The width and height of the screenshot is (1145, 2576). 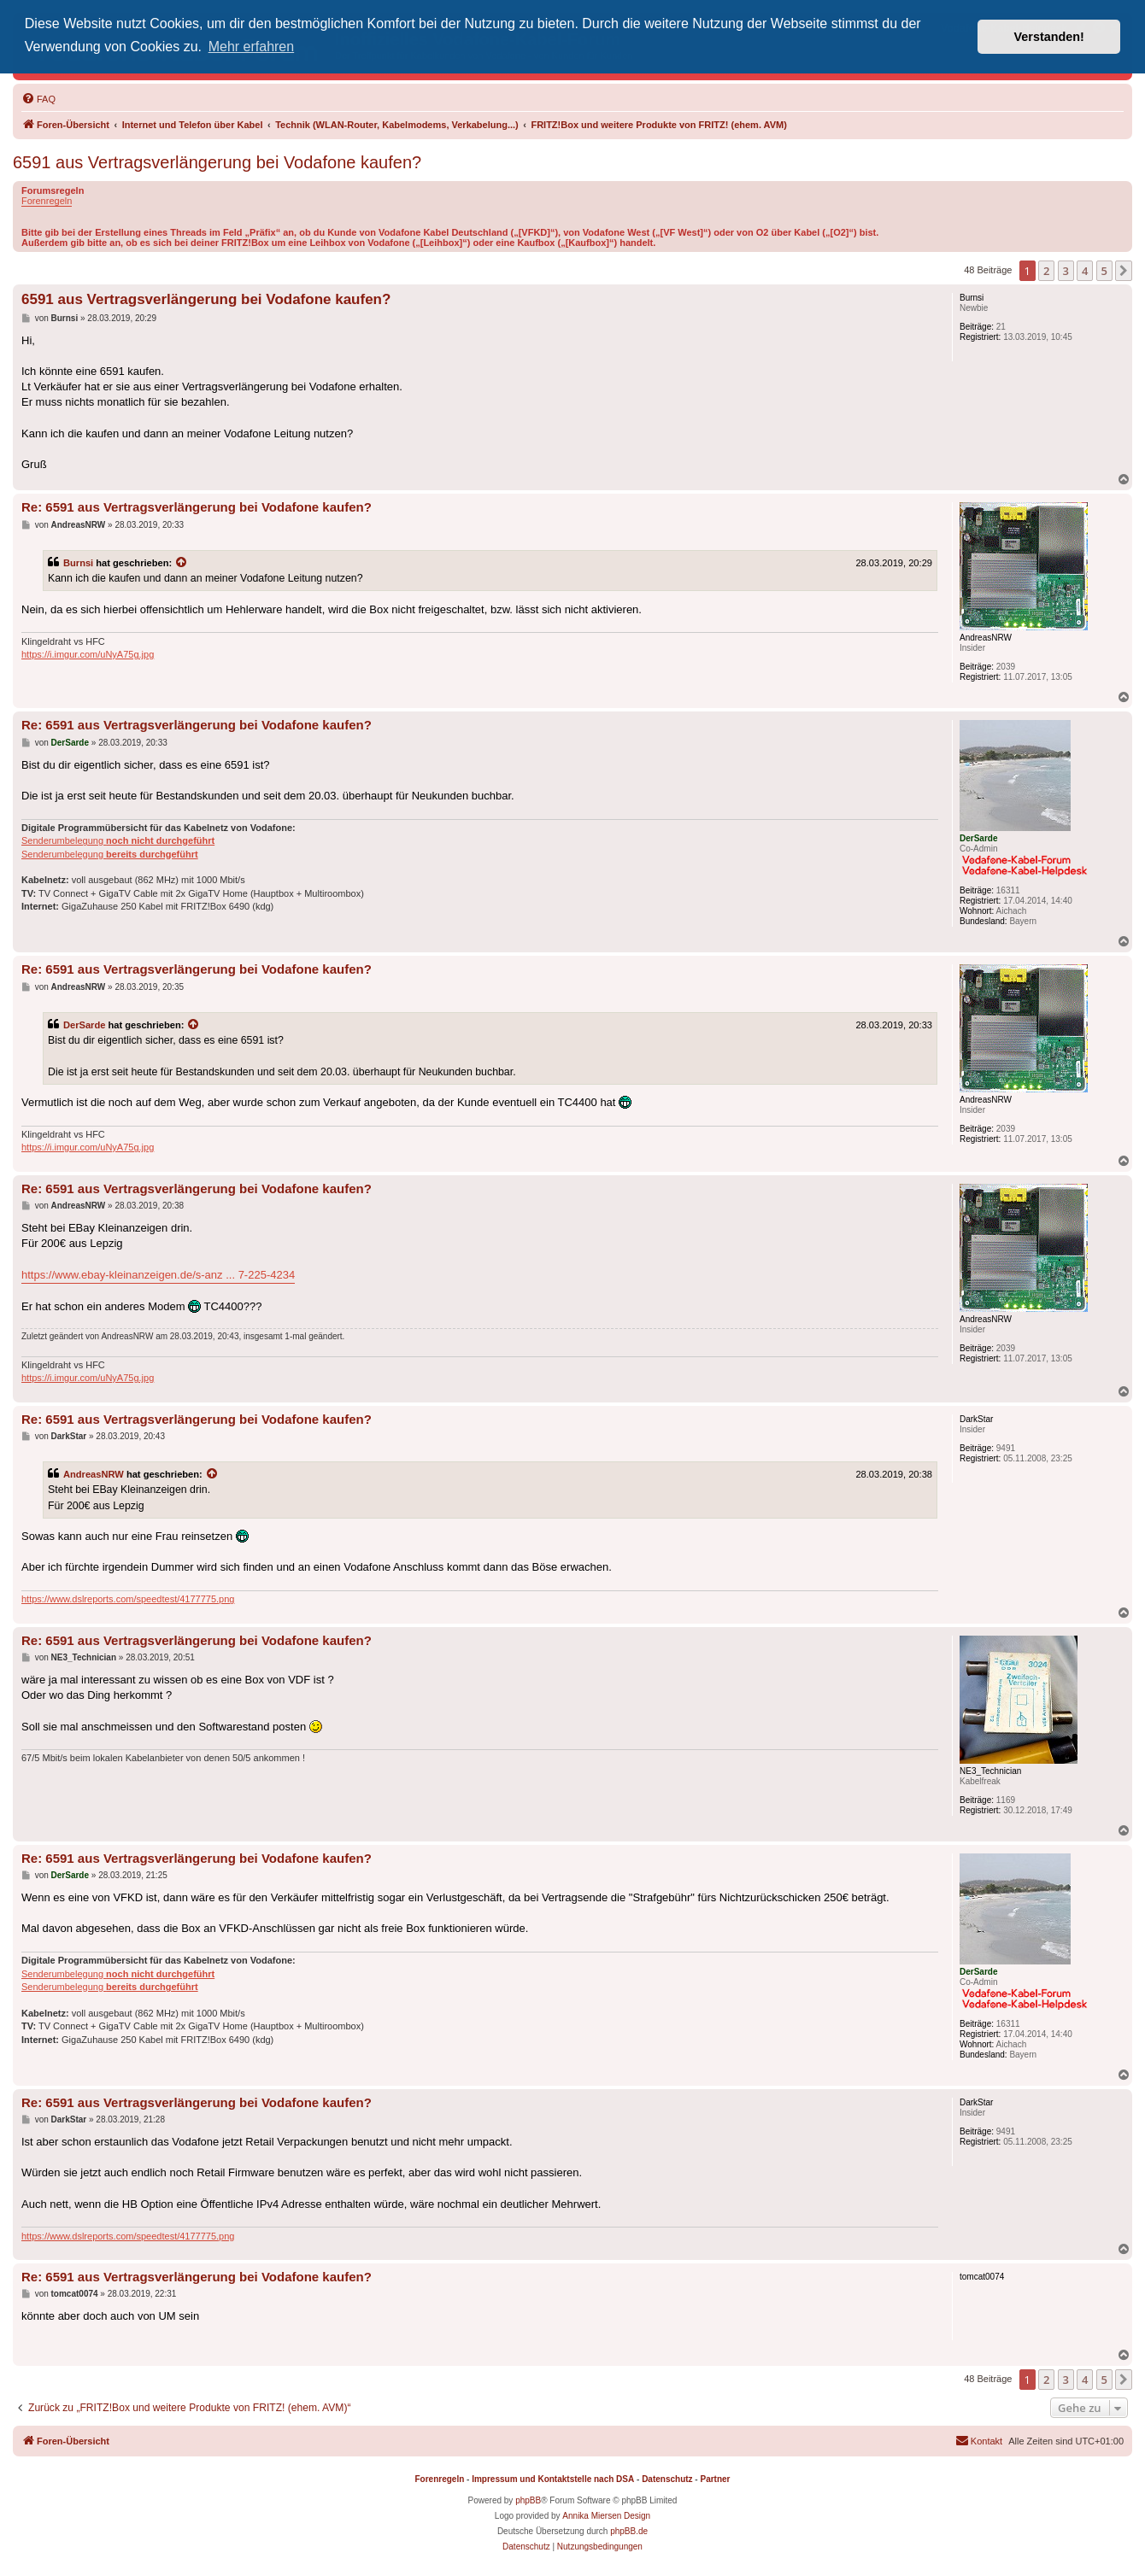 What do you see at coordinates (93, 1474) in the screenshot?
I see `AndreasNRW` at bounding box center [93, 1474].